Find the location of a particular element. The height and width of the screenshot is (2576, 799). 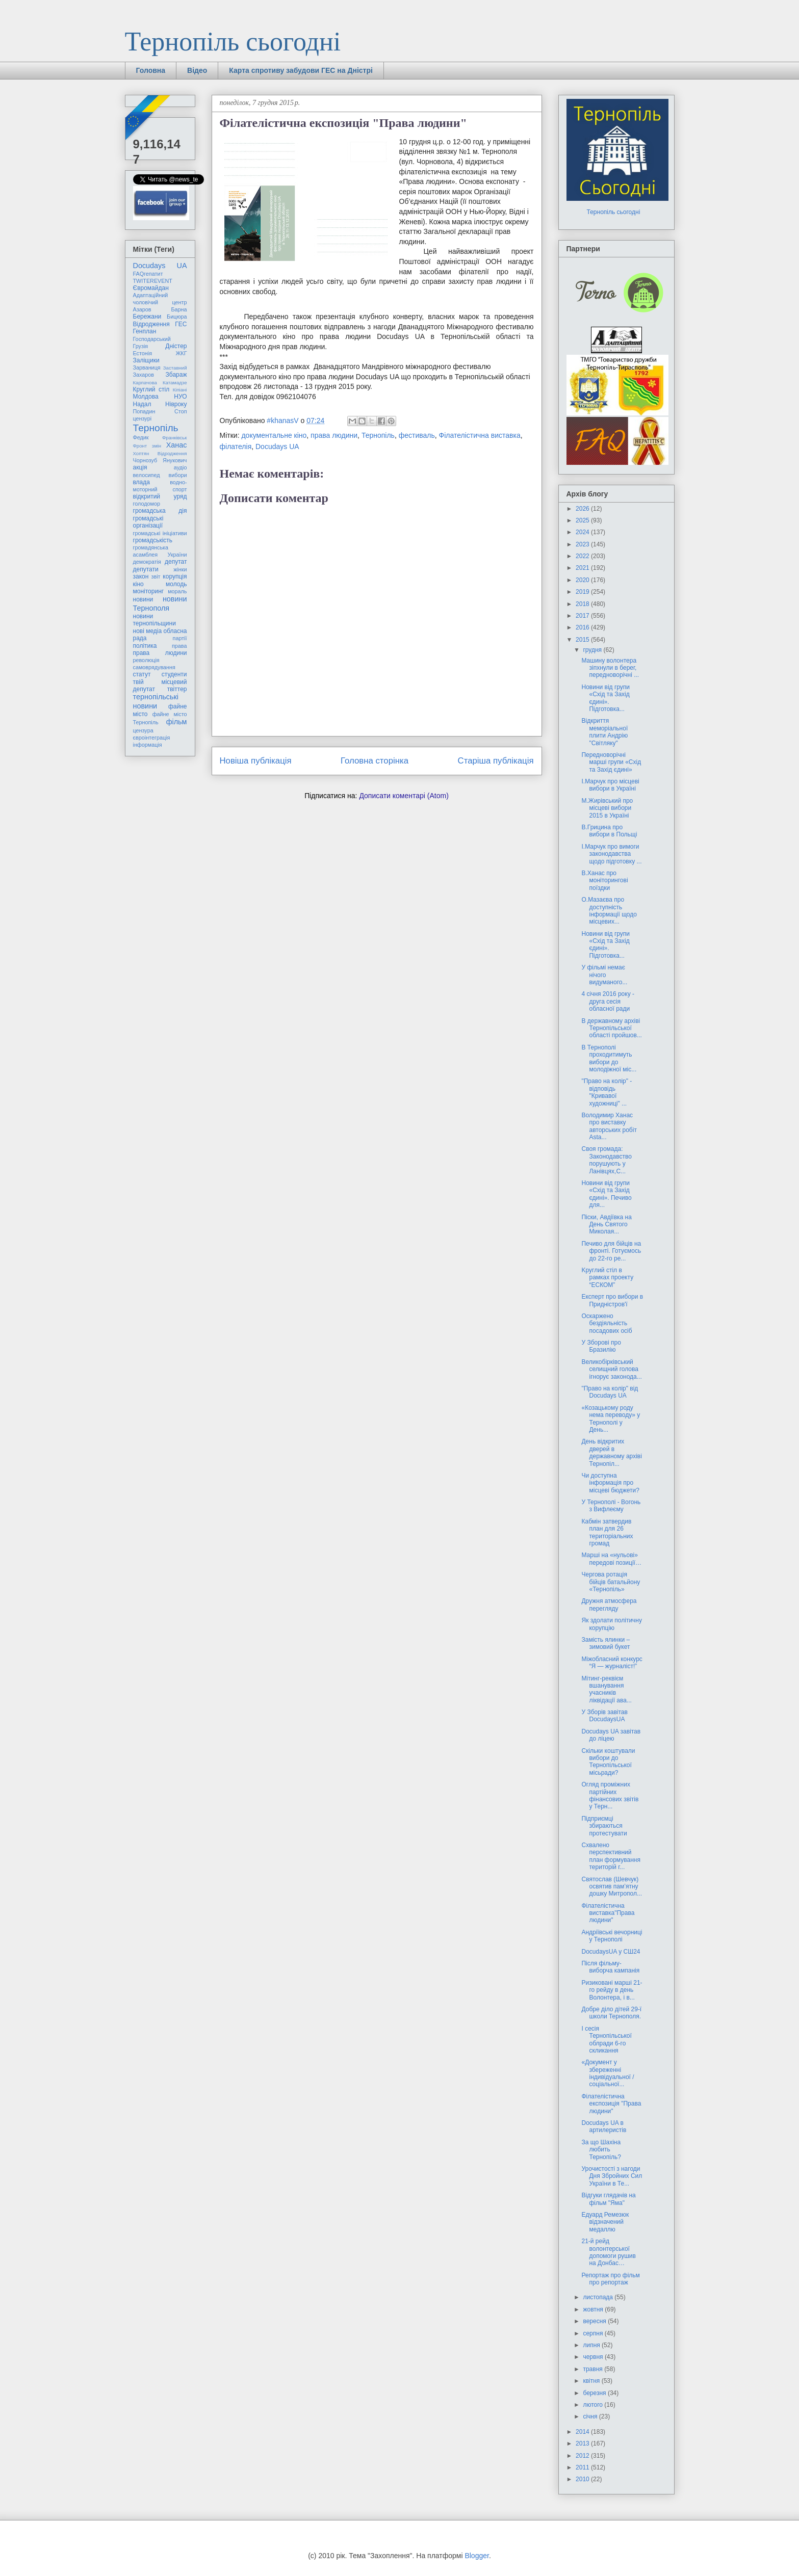

тернопільські новини is located at coordinates (155, 701).